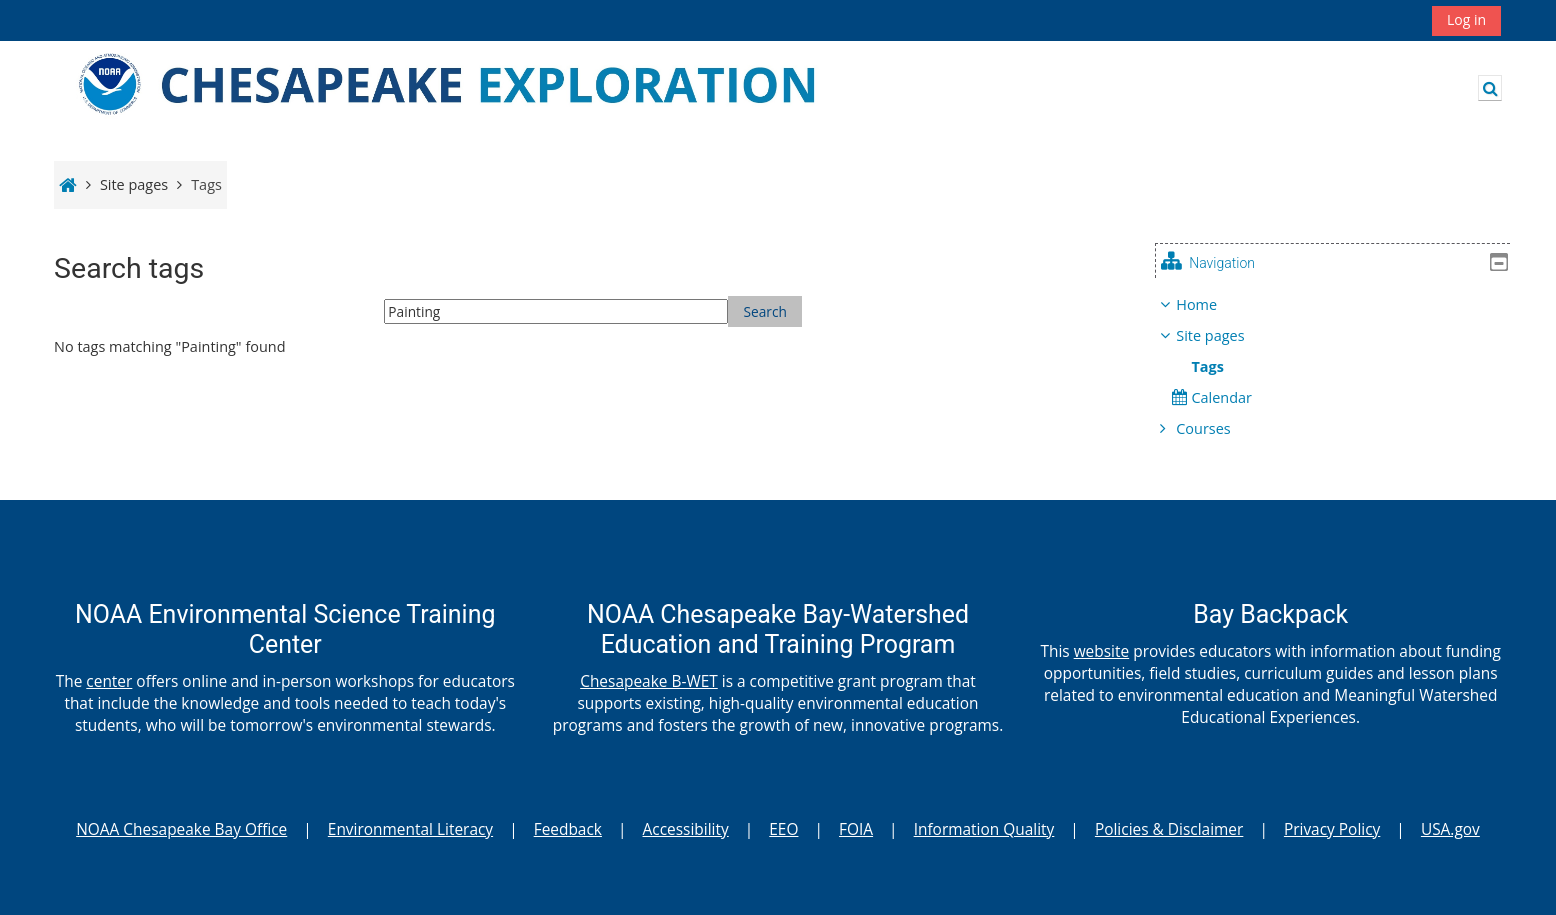 The image size is (1556, 915). I want to click on center, so click(109, 681).